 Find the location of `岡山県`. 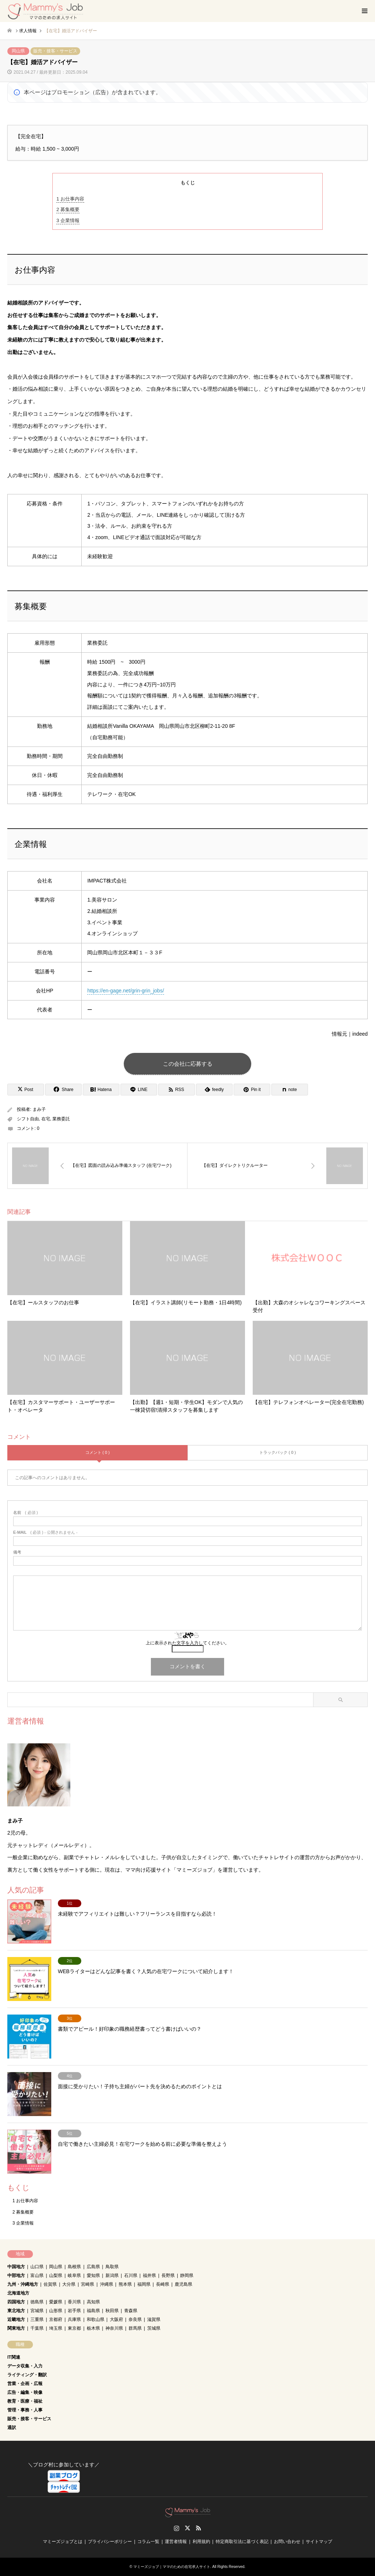

岡山県 is located at coordinates (18, 51).